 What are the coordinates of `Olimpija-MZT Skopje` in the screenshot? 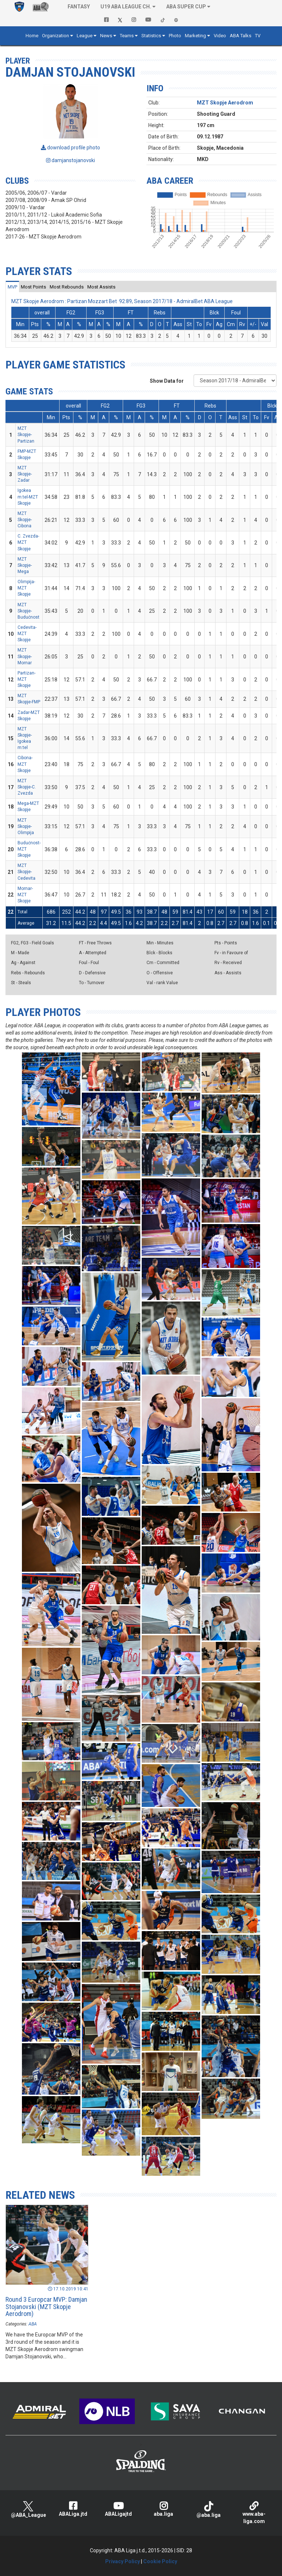 It's located at (26, 588).